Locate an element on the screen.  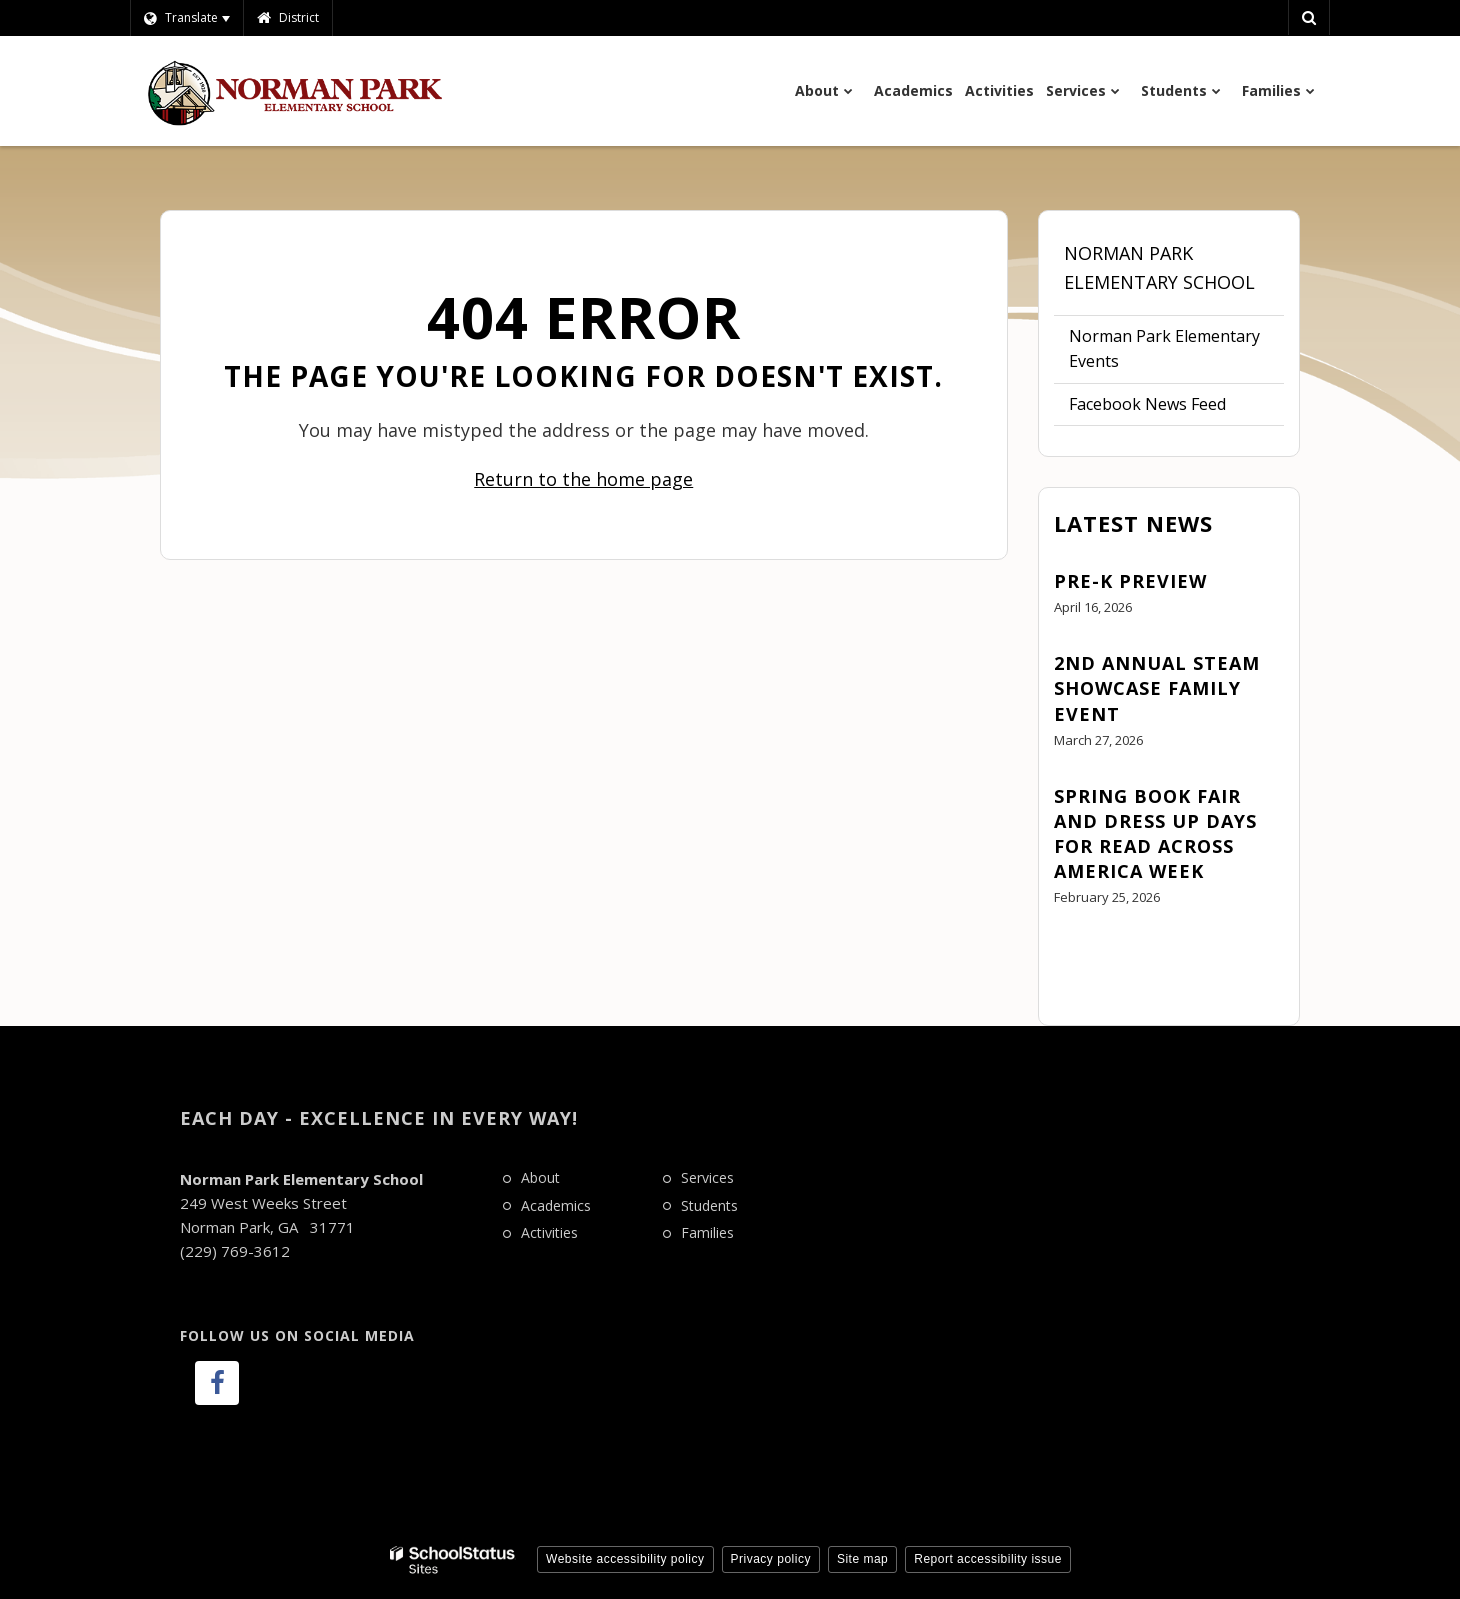
Academics is located at coordinates (556, 1205).